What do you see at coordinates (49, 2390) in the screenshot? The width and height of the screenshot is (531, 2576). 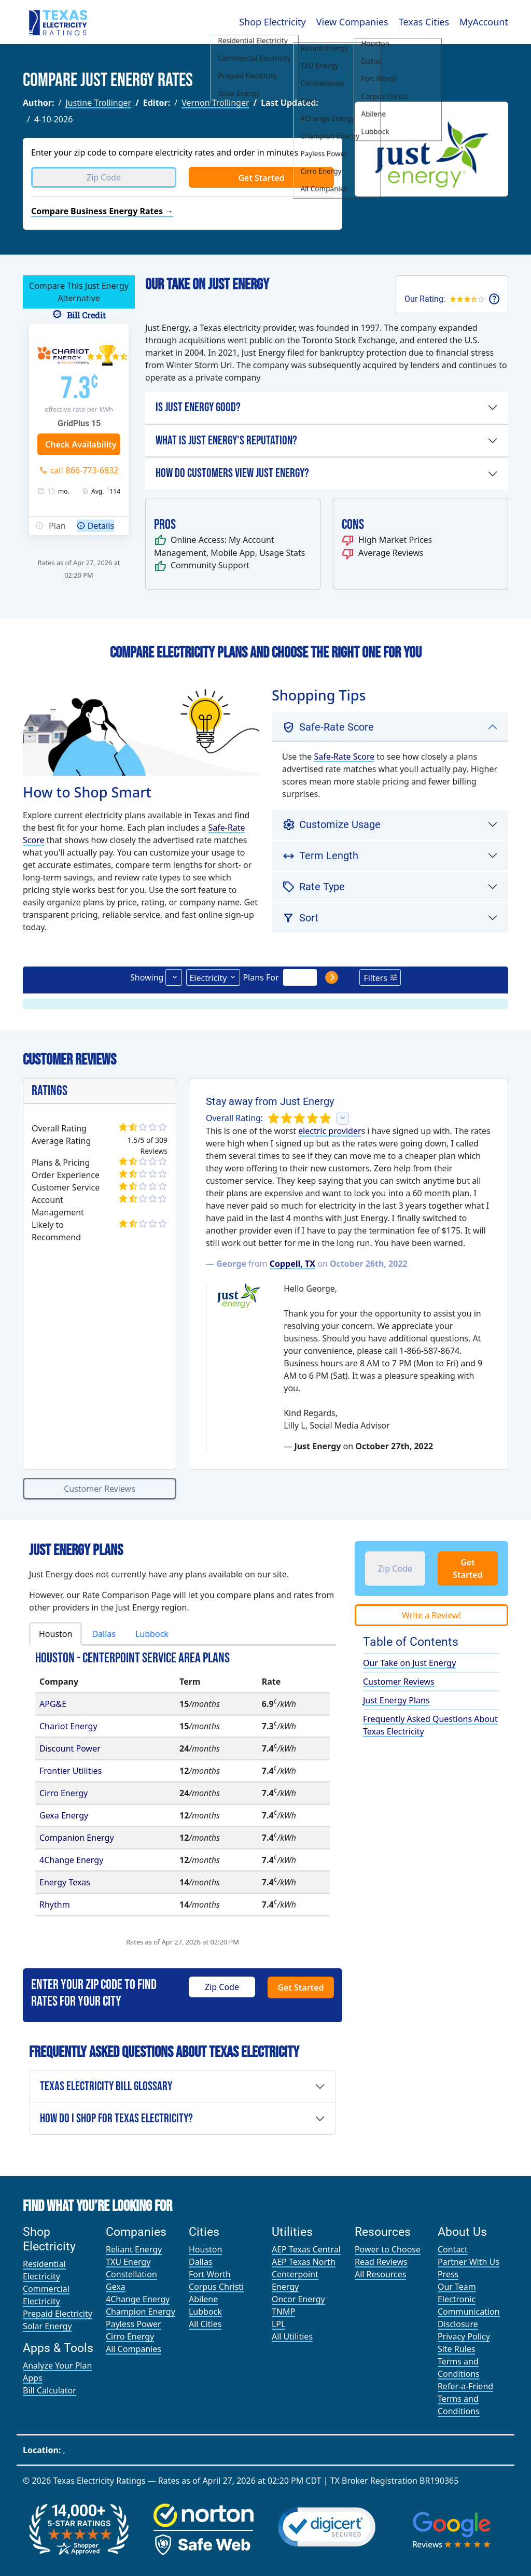 I see `Bill Calculator` at bounding box center [49, 2390].